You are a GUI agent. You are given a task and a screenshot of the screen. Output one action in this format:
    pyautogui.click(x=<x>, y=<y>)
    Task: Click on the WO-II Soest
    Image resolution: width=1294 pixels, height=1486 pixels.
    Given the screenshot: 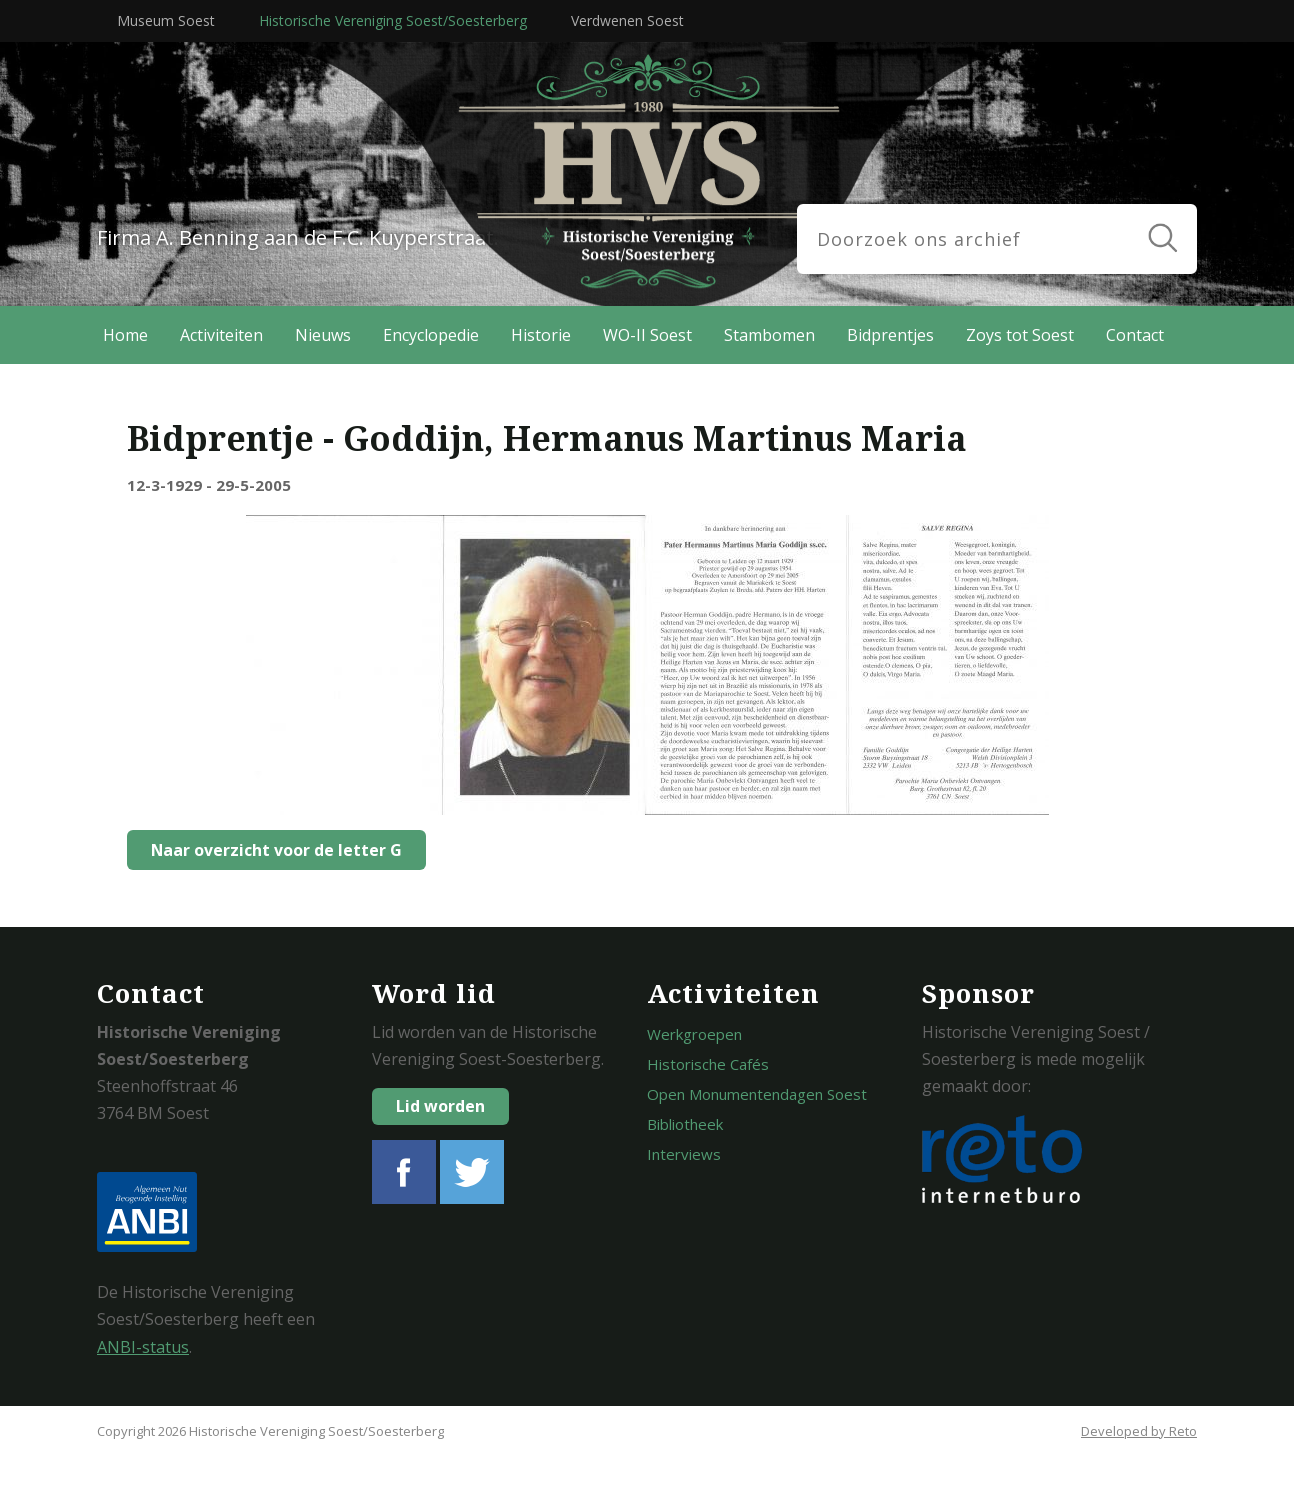 What is the action you would take?
    pyautogui.click(x=647, y=335)
    